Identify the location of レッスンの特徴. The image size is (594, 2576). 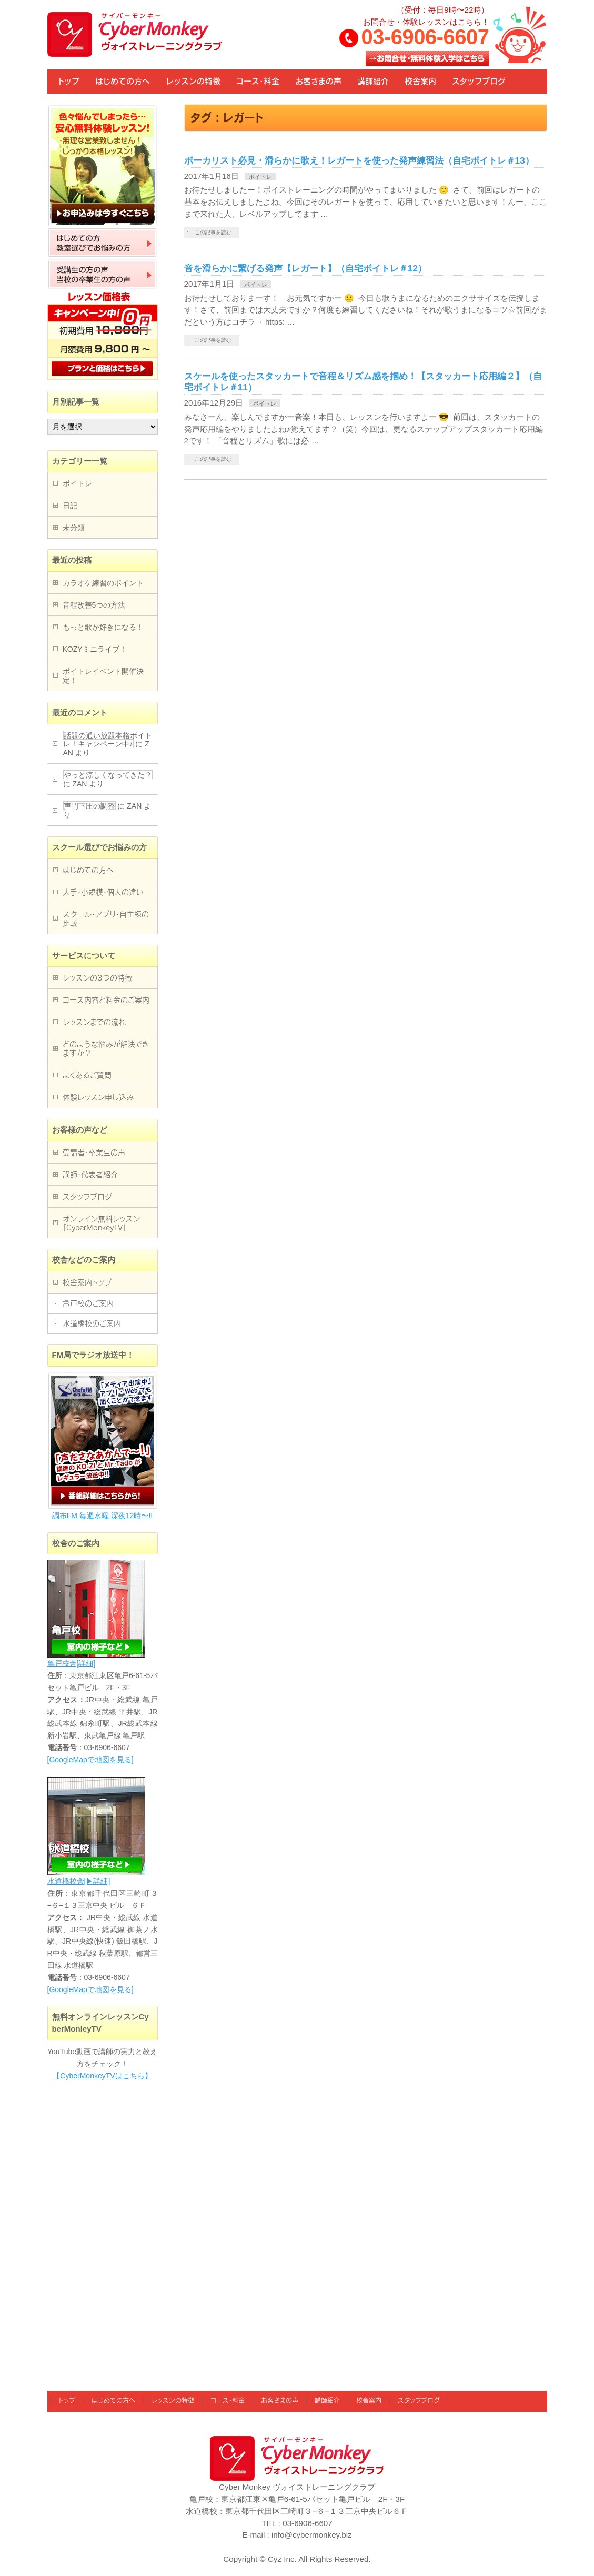
(173, 2400).